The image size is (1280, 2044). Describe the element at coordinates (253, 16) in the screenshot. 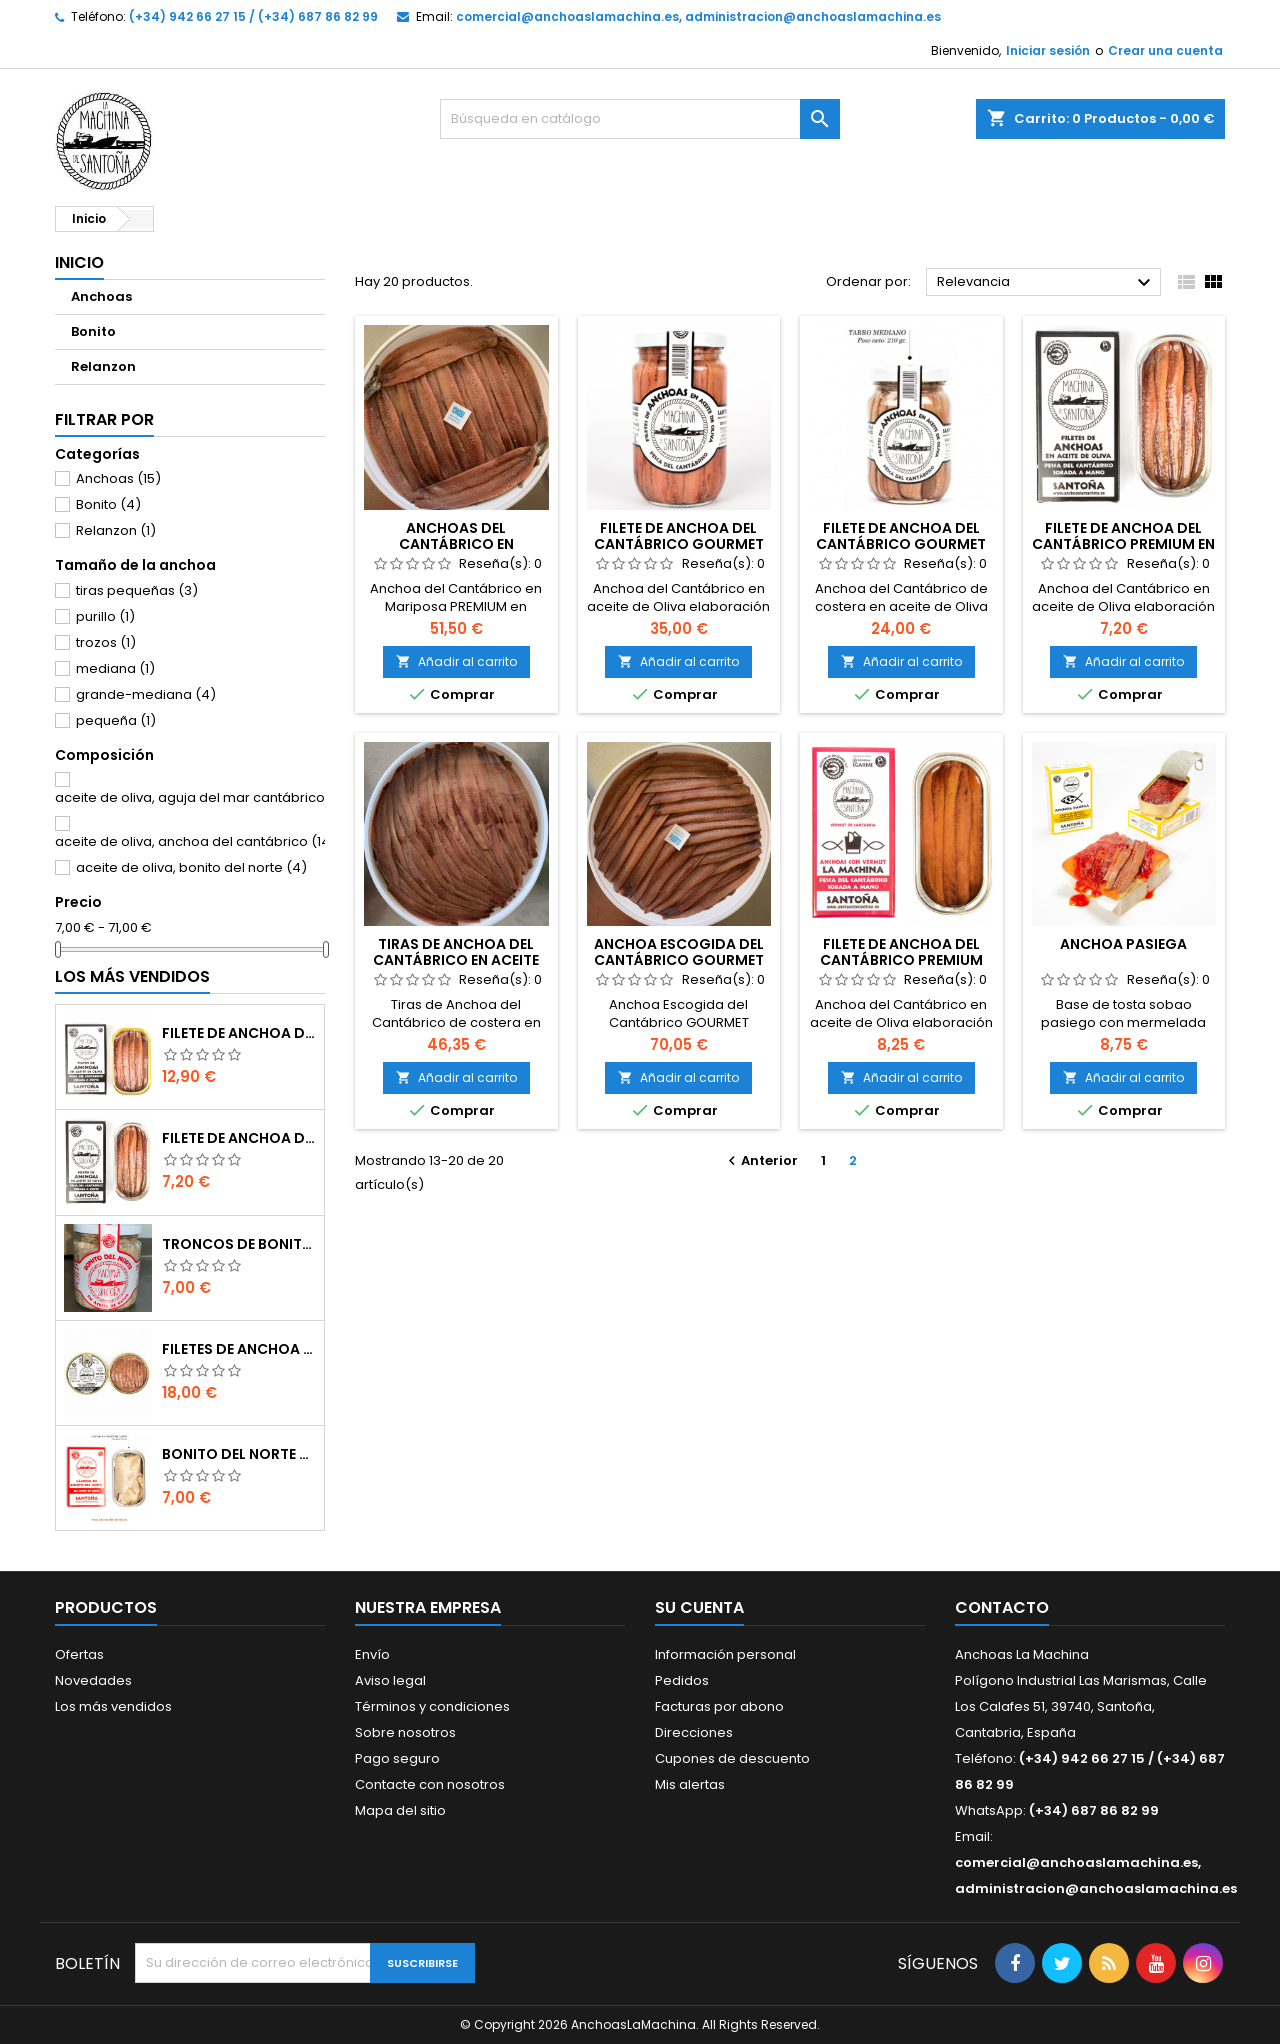

I see `(+34) 942 66 27 15 / (+34) 687 86 82 99` at that location.